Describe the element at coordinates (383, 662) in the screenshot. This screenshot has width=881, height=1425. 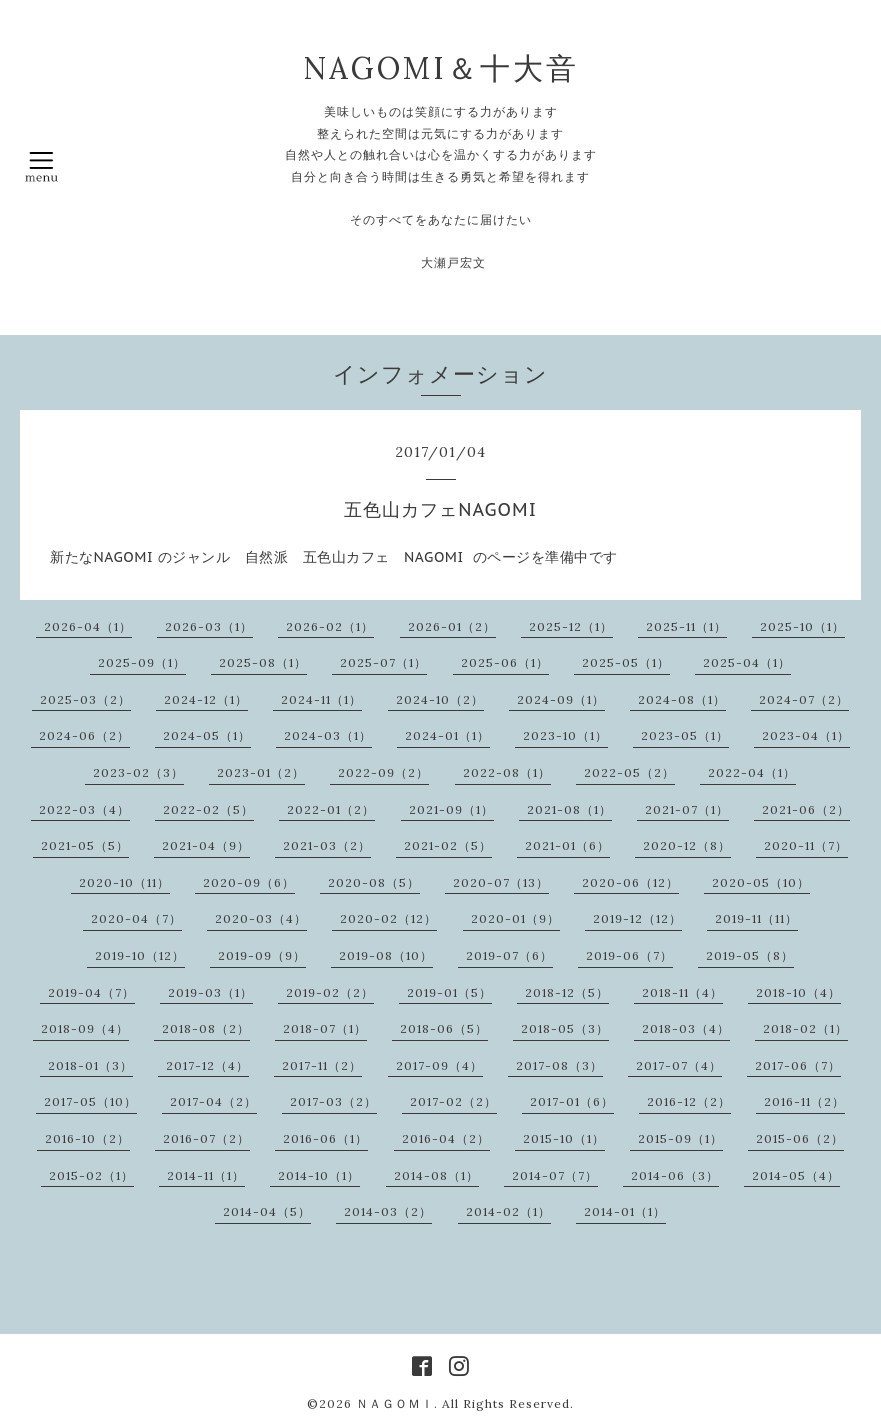
I see `2025-07（1）` at that location.